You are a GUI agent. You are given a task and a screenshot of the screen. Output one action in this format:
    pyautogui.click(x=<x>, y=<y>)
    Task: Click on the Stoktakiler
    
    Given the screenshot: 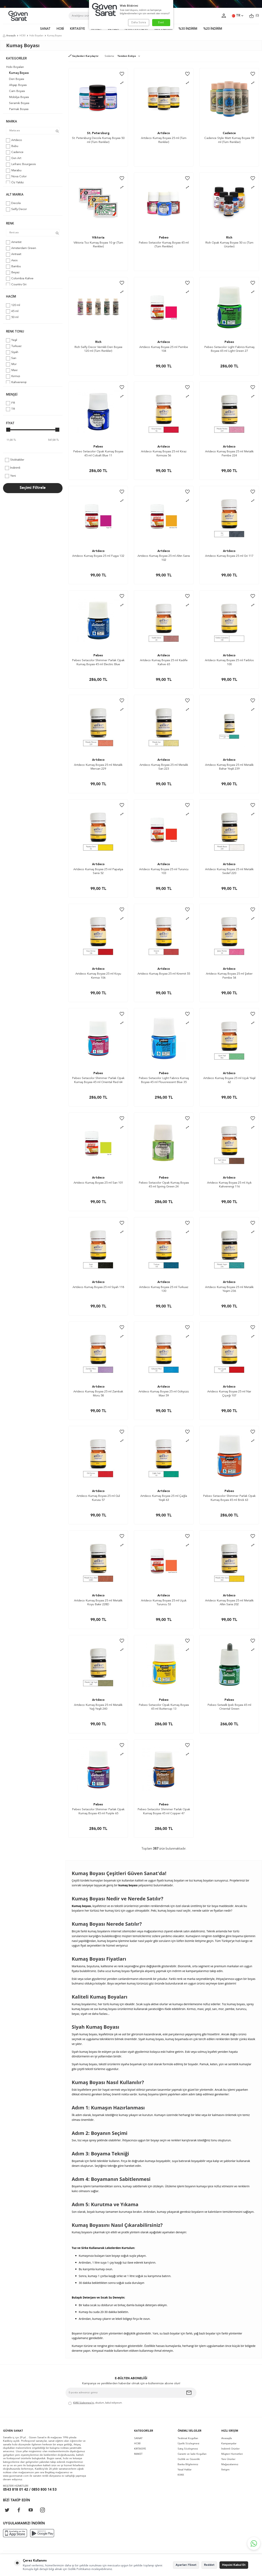 What is the action you would take?
    pyautogui.click(x=14, y=460)
    